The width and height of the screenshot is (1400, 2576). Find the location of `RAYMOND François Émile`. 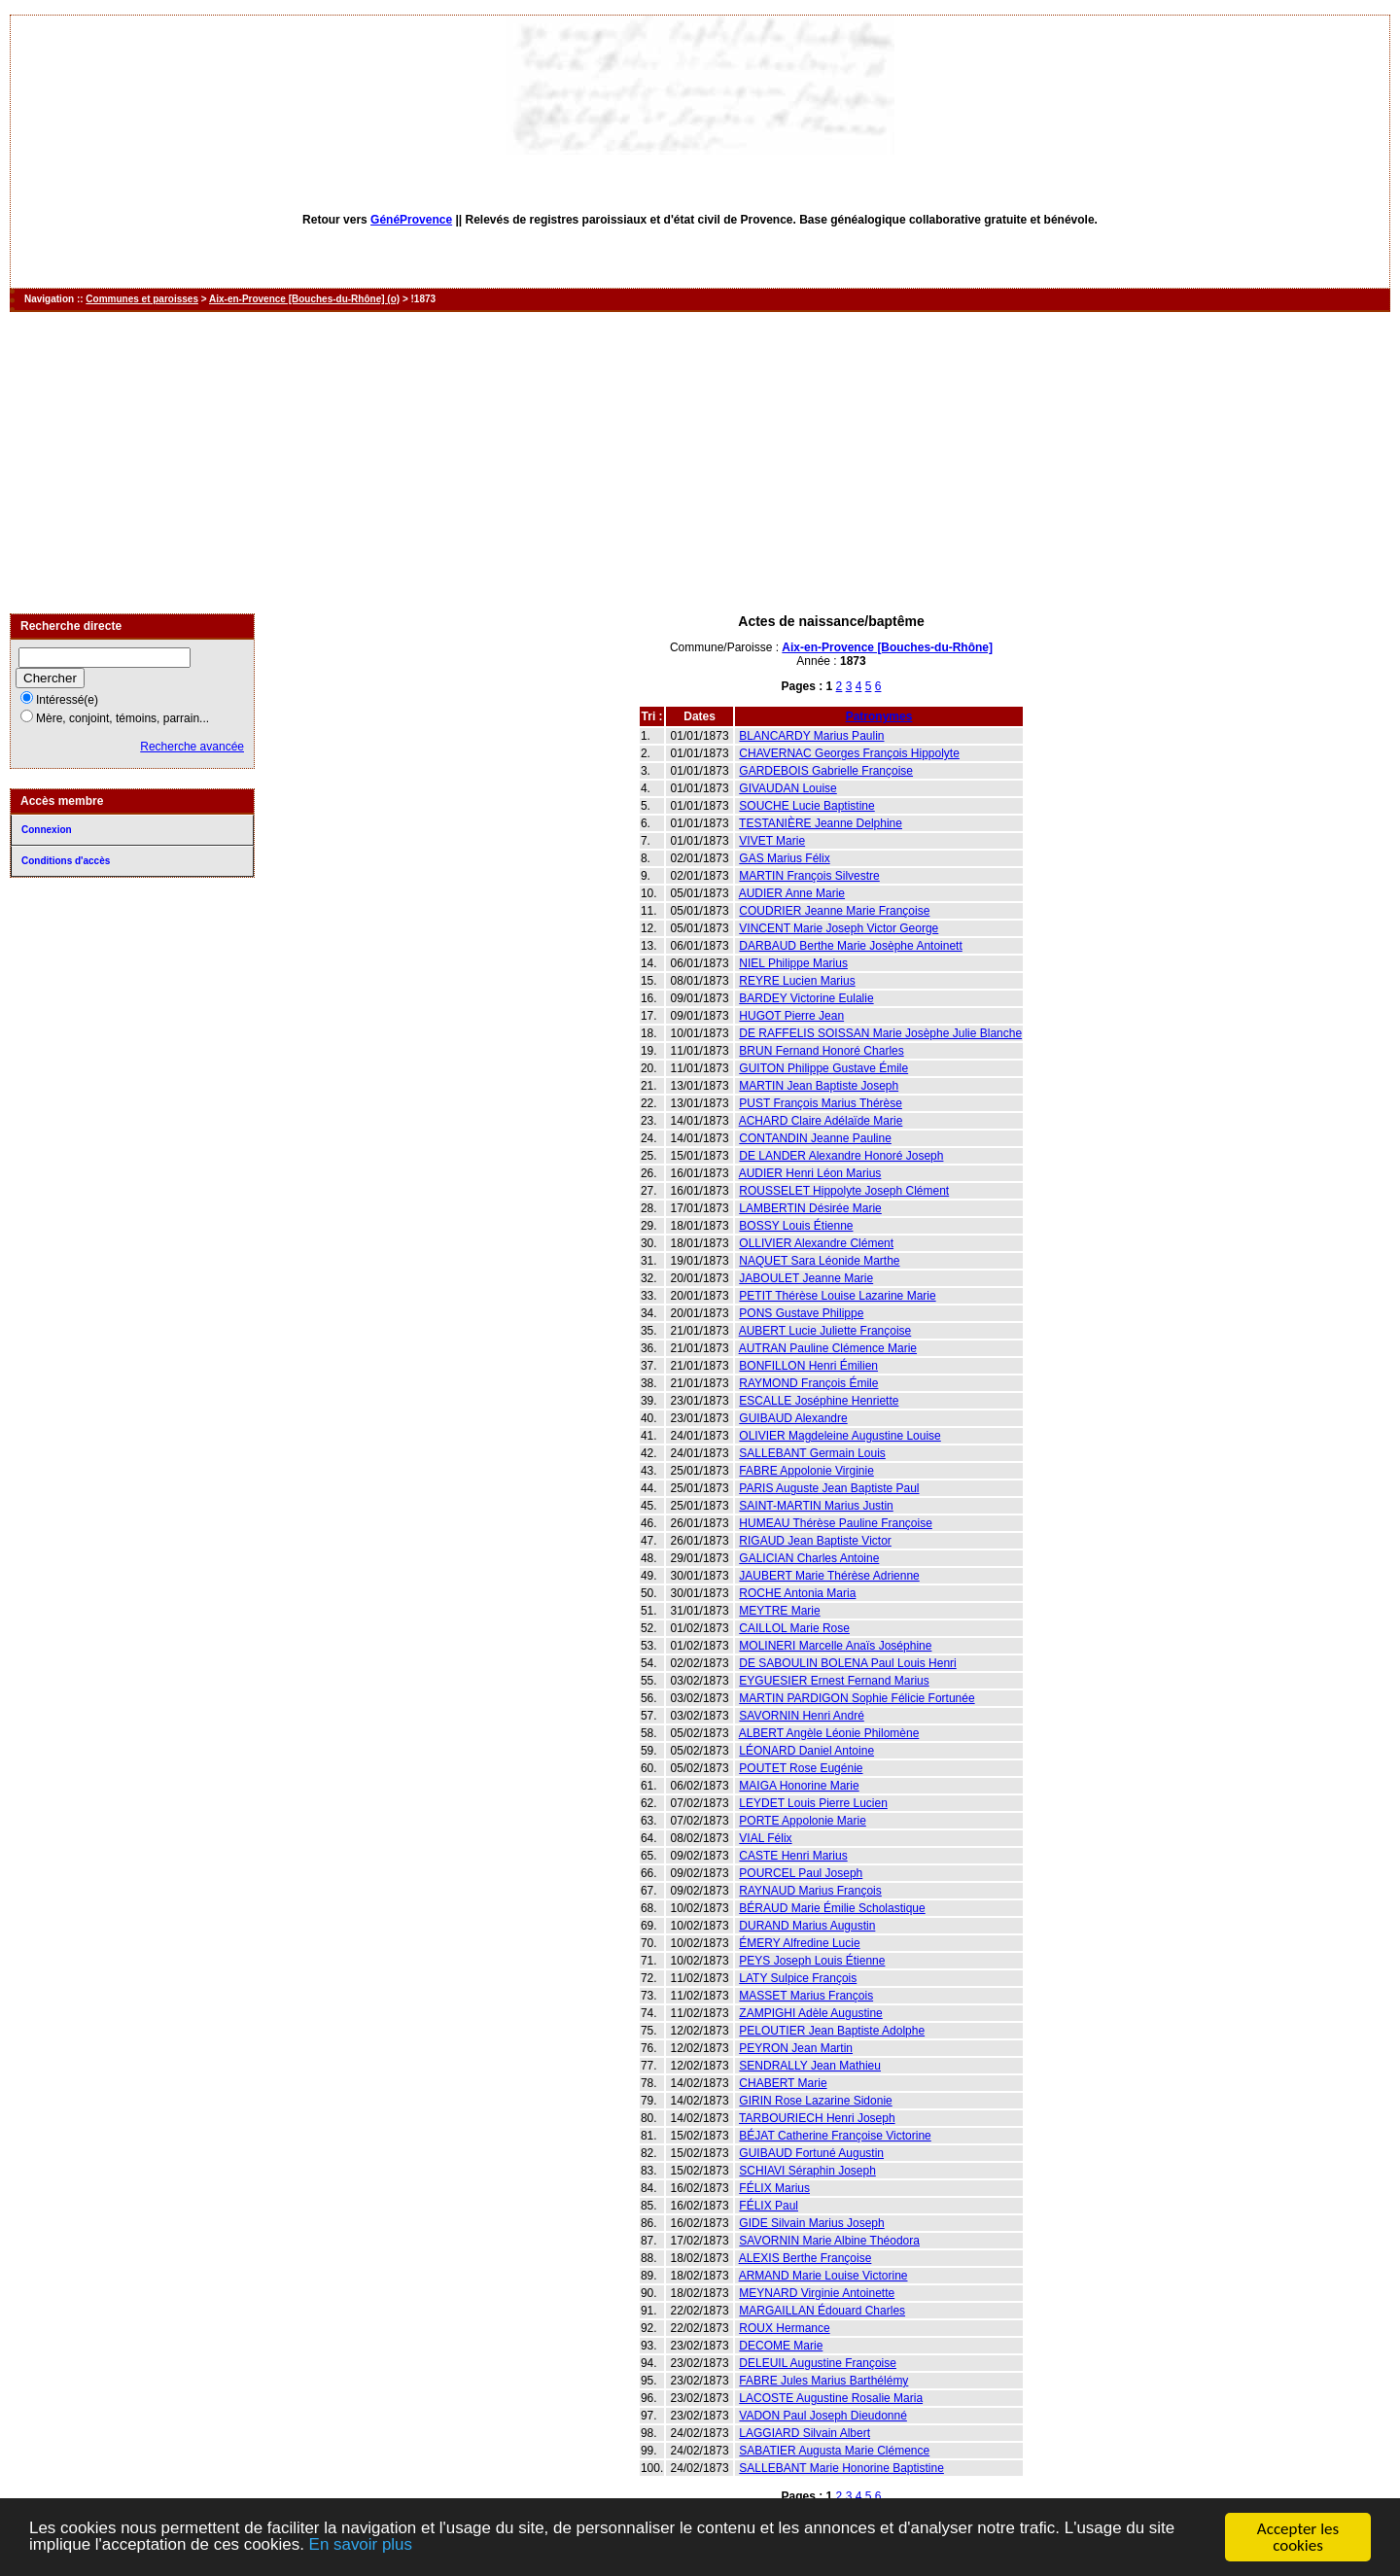

RAYMOND François Émile is located at coordinates (808, 1383).